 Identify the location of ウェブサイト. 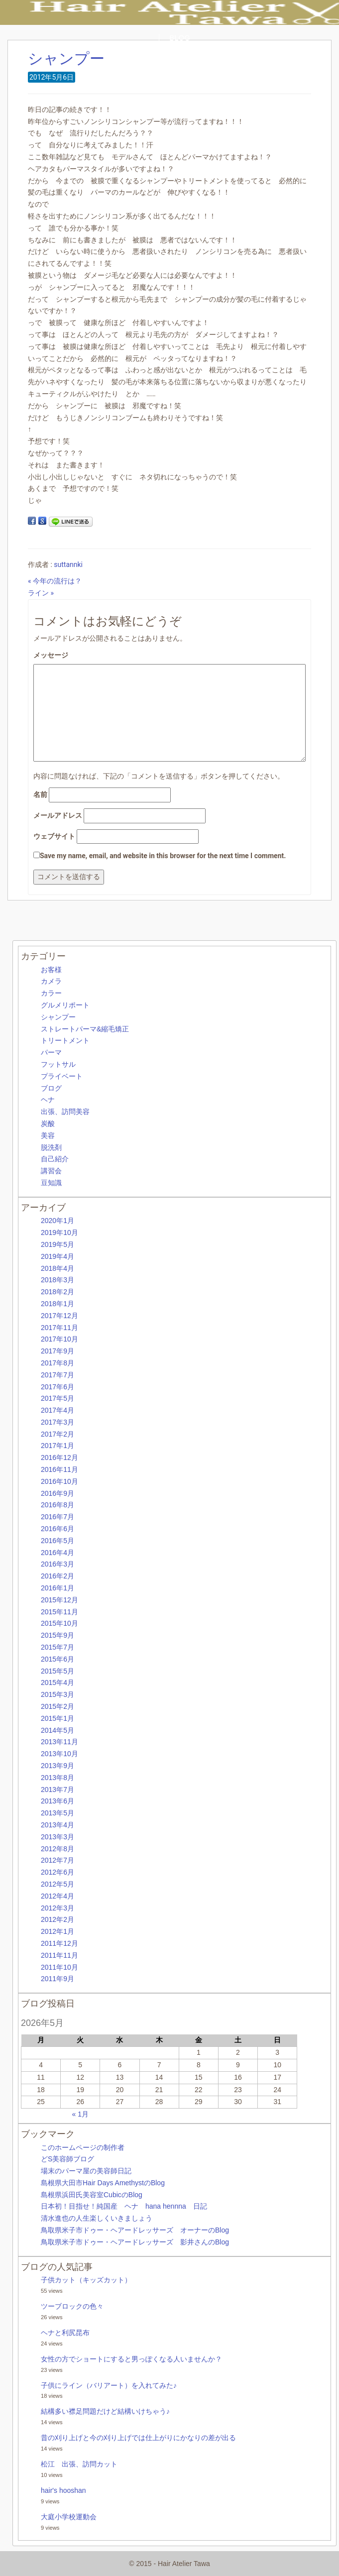
(54, 836).